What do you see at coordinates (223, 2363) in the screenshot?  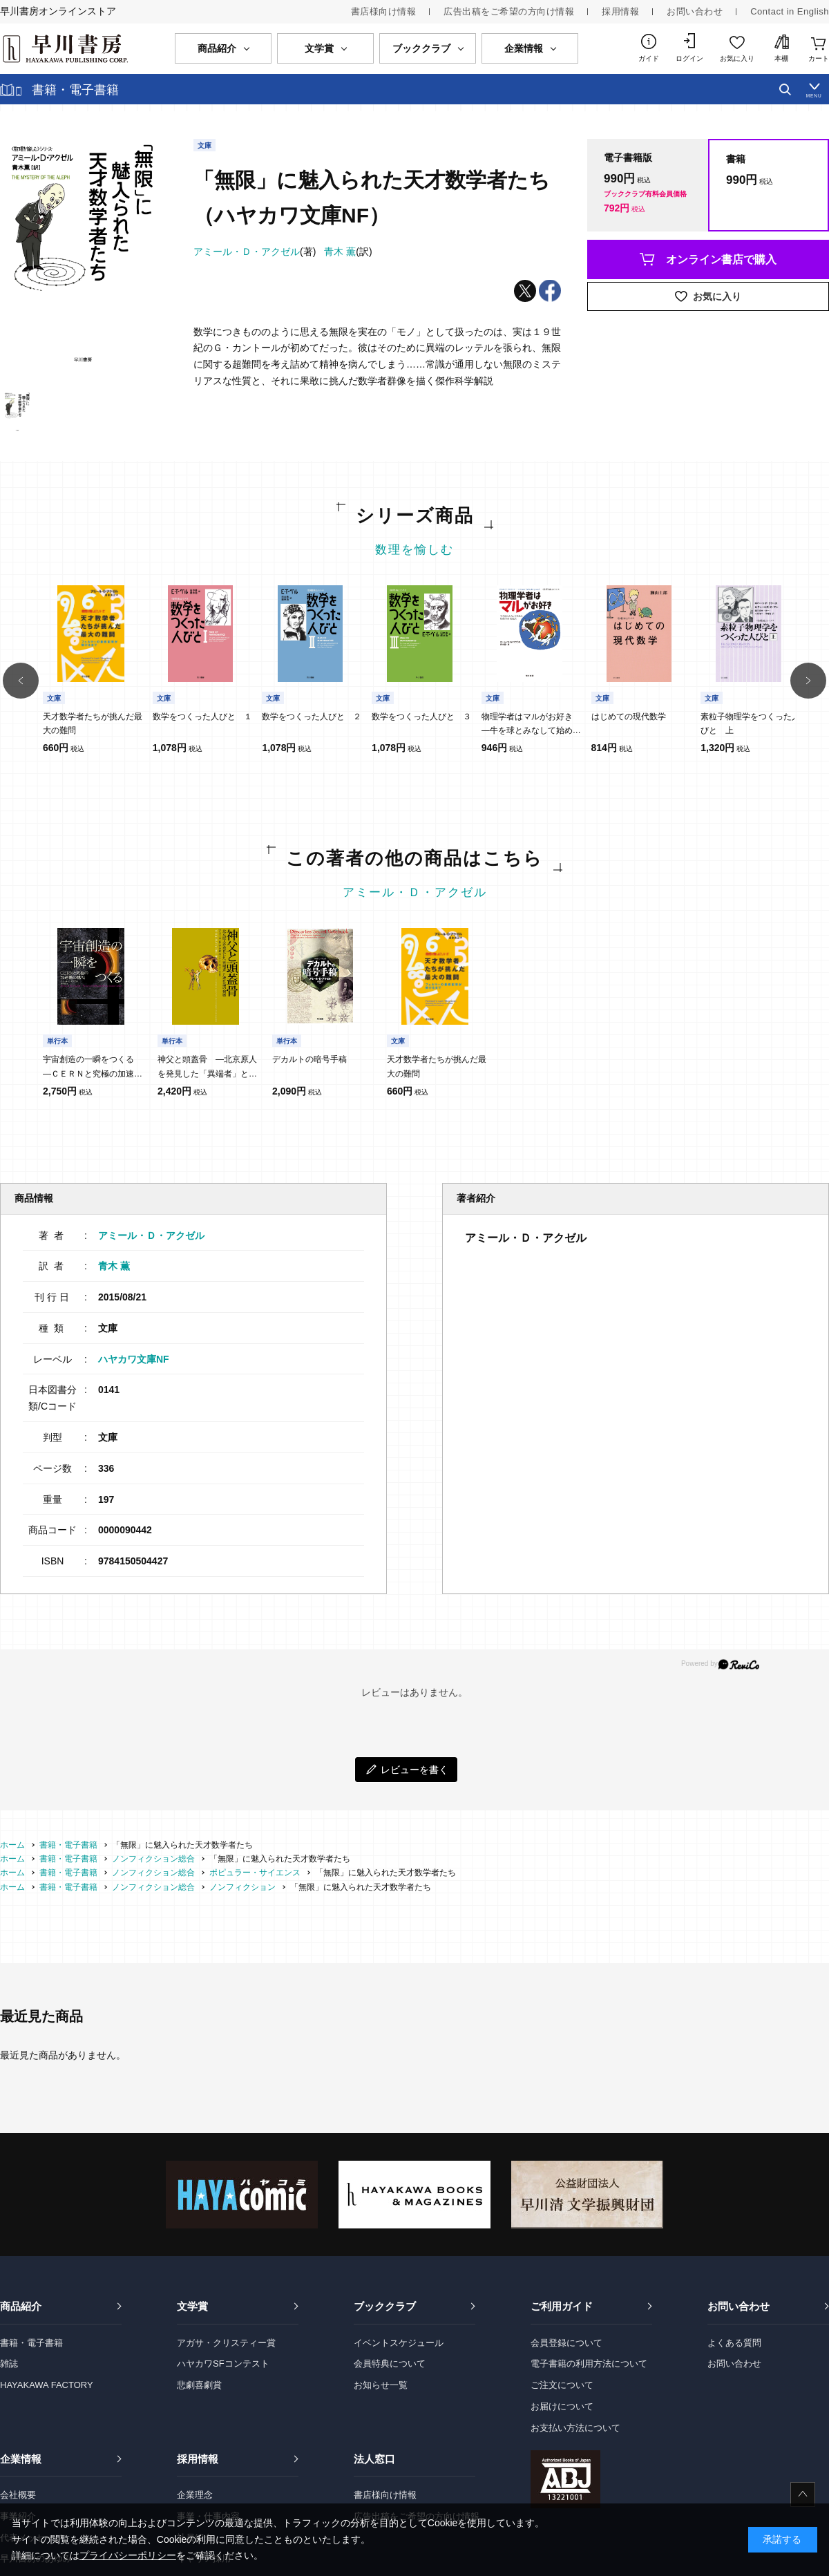 I see `ハヤカワSFコンテスト` at bounding box center [223, 2363].